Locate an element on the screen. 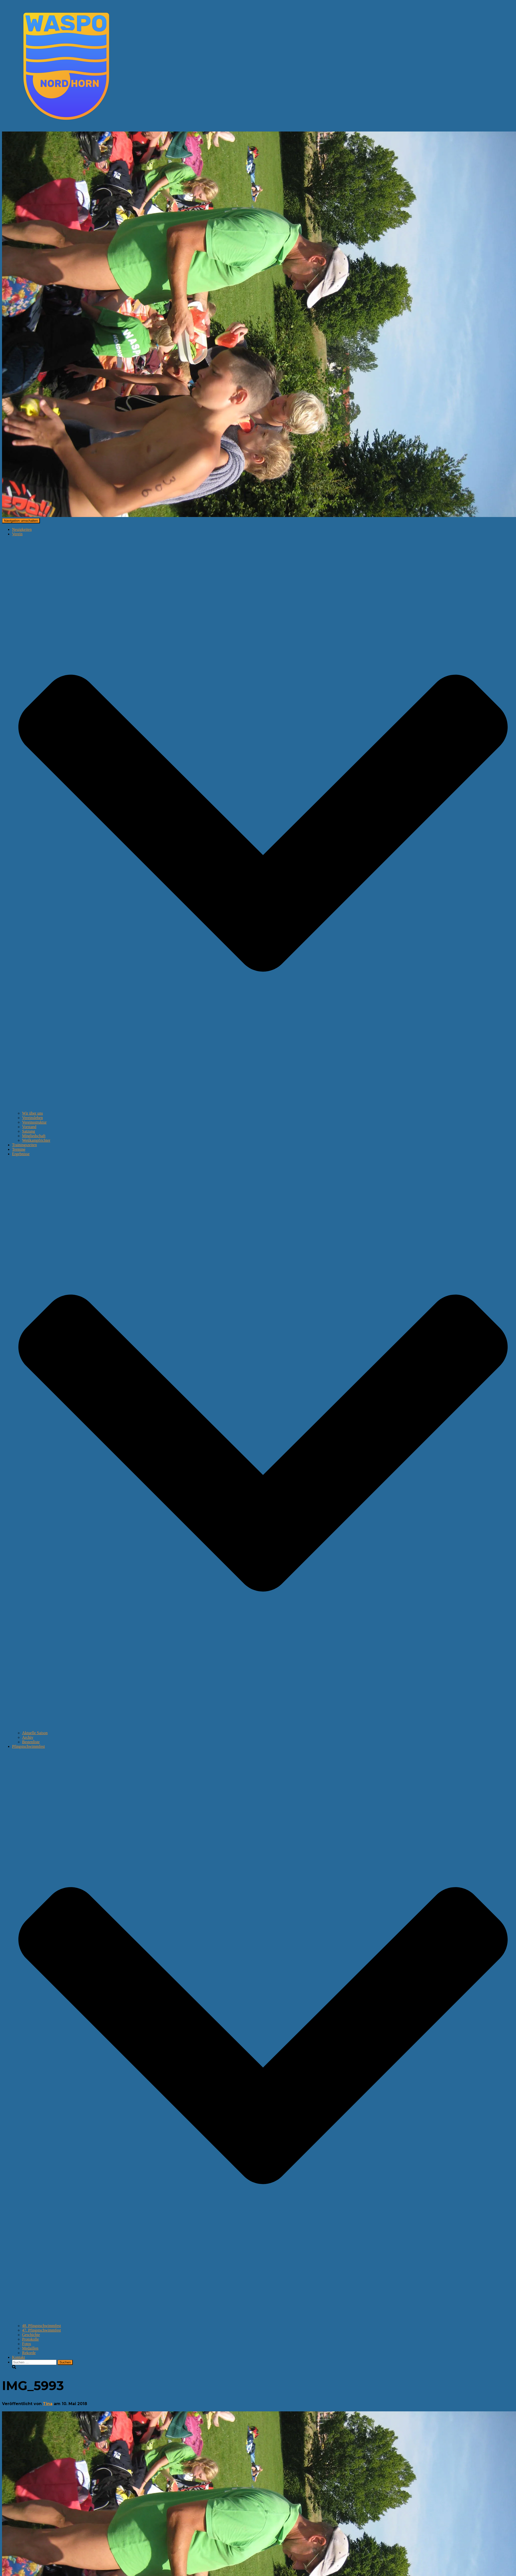 The height and width of the screenshot is (2576, 516). Kontakt is located at coordinates (18, 2357).